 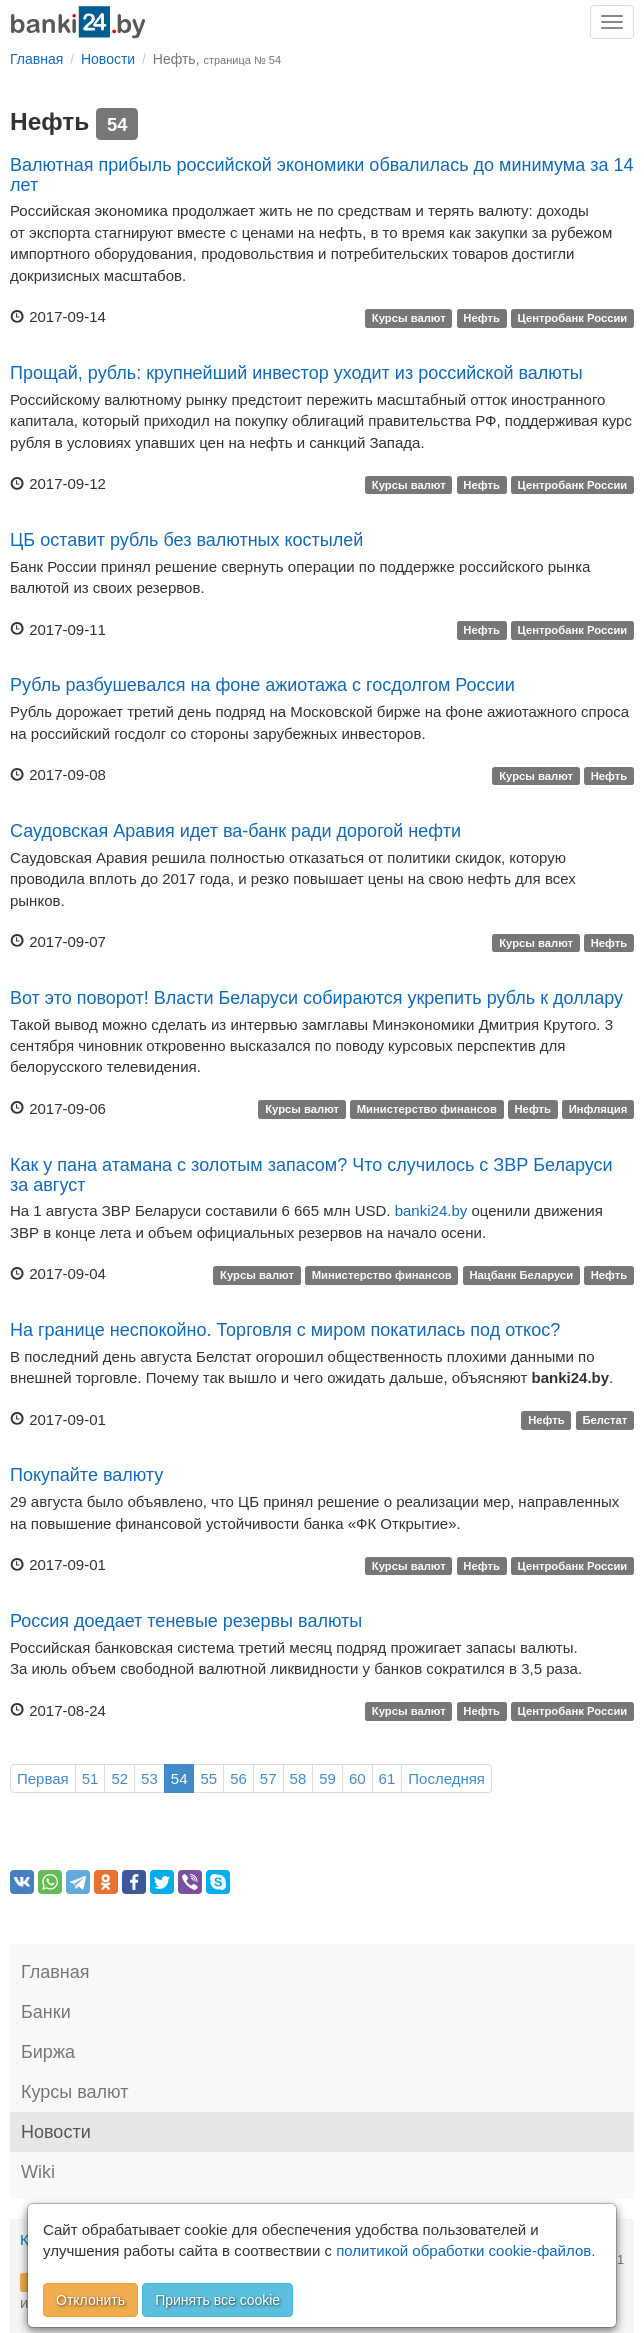 I want to click on Россия доедает теневые резервы валюты, so click(x=186, y=1621).